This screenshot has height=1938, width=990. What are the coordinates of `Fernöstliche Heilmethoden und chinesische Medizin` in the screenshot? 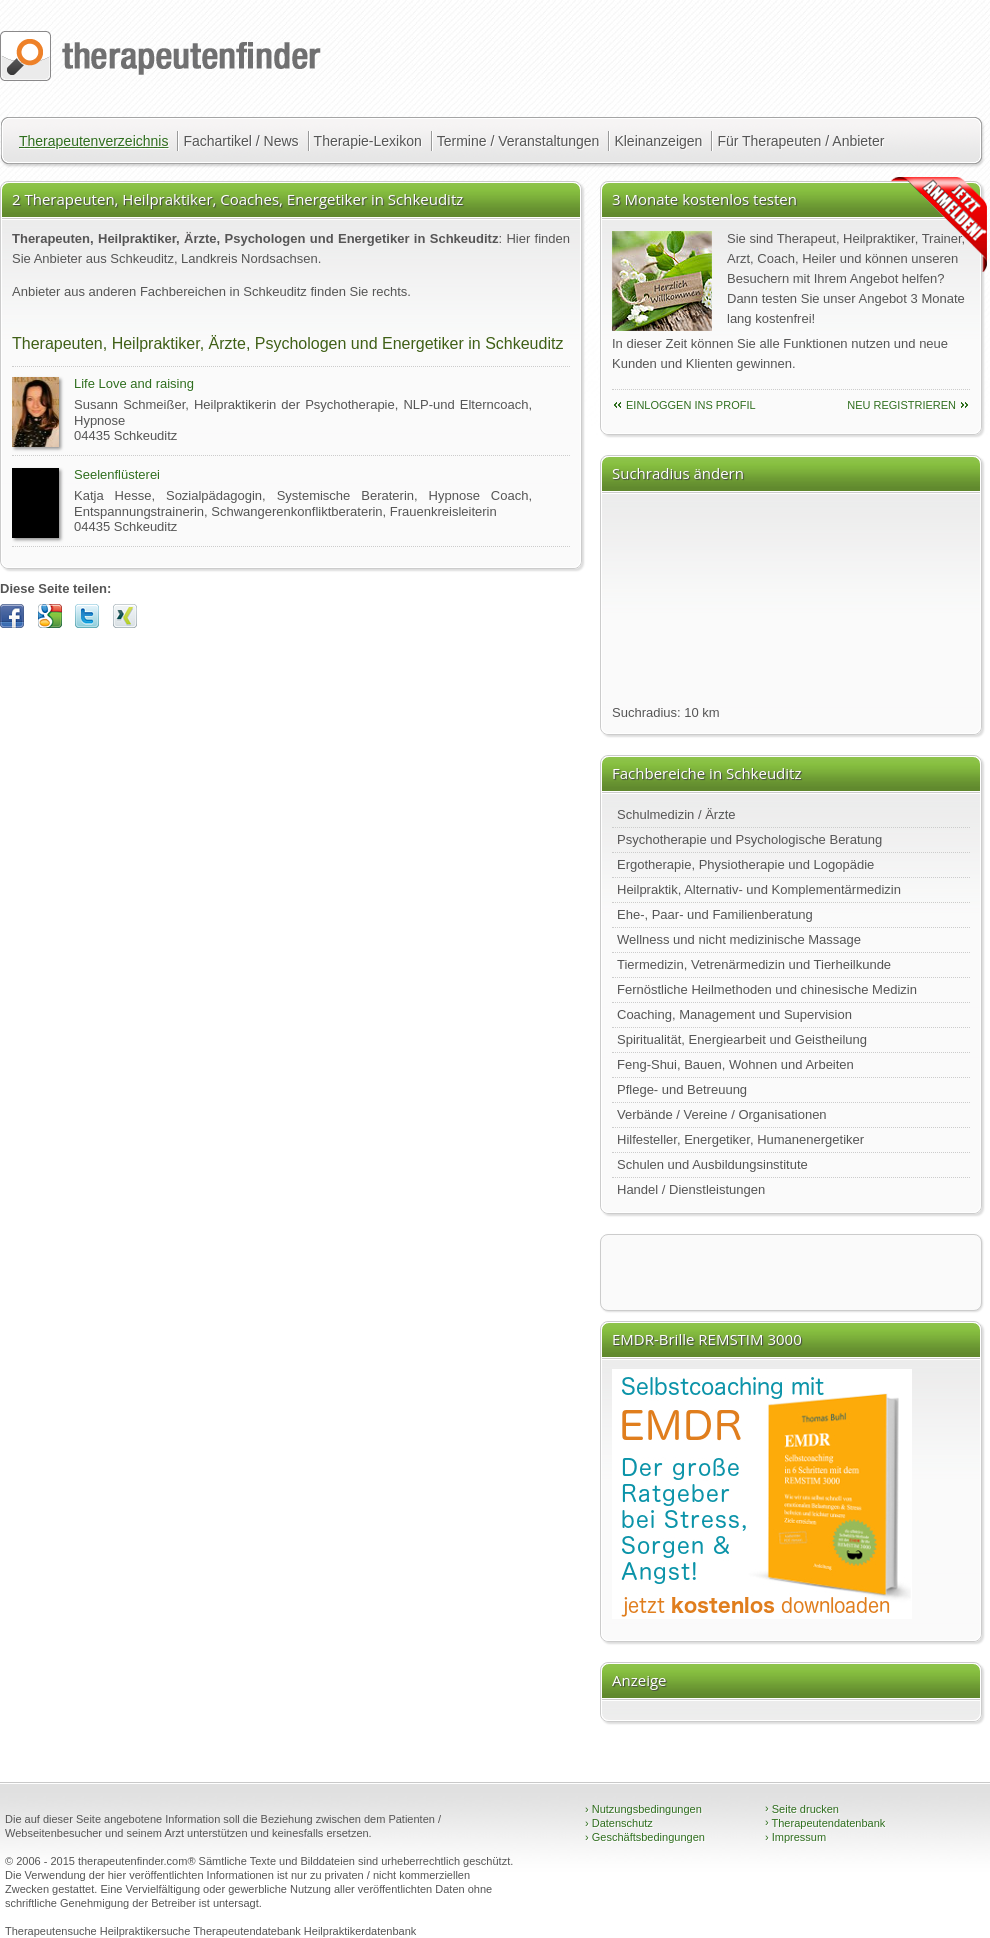 It's located at (767, 989).